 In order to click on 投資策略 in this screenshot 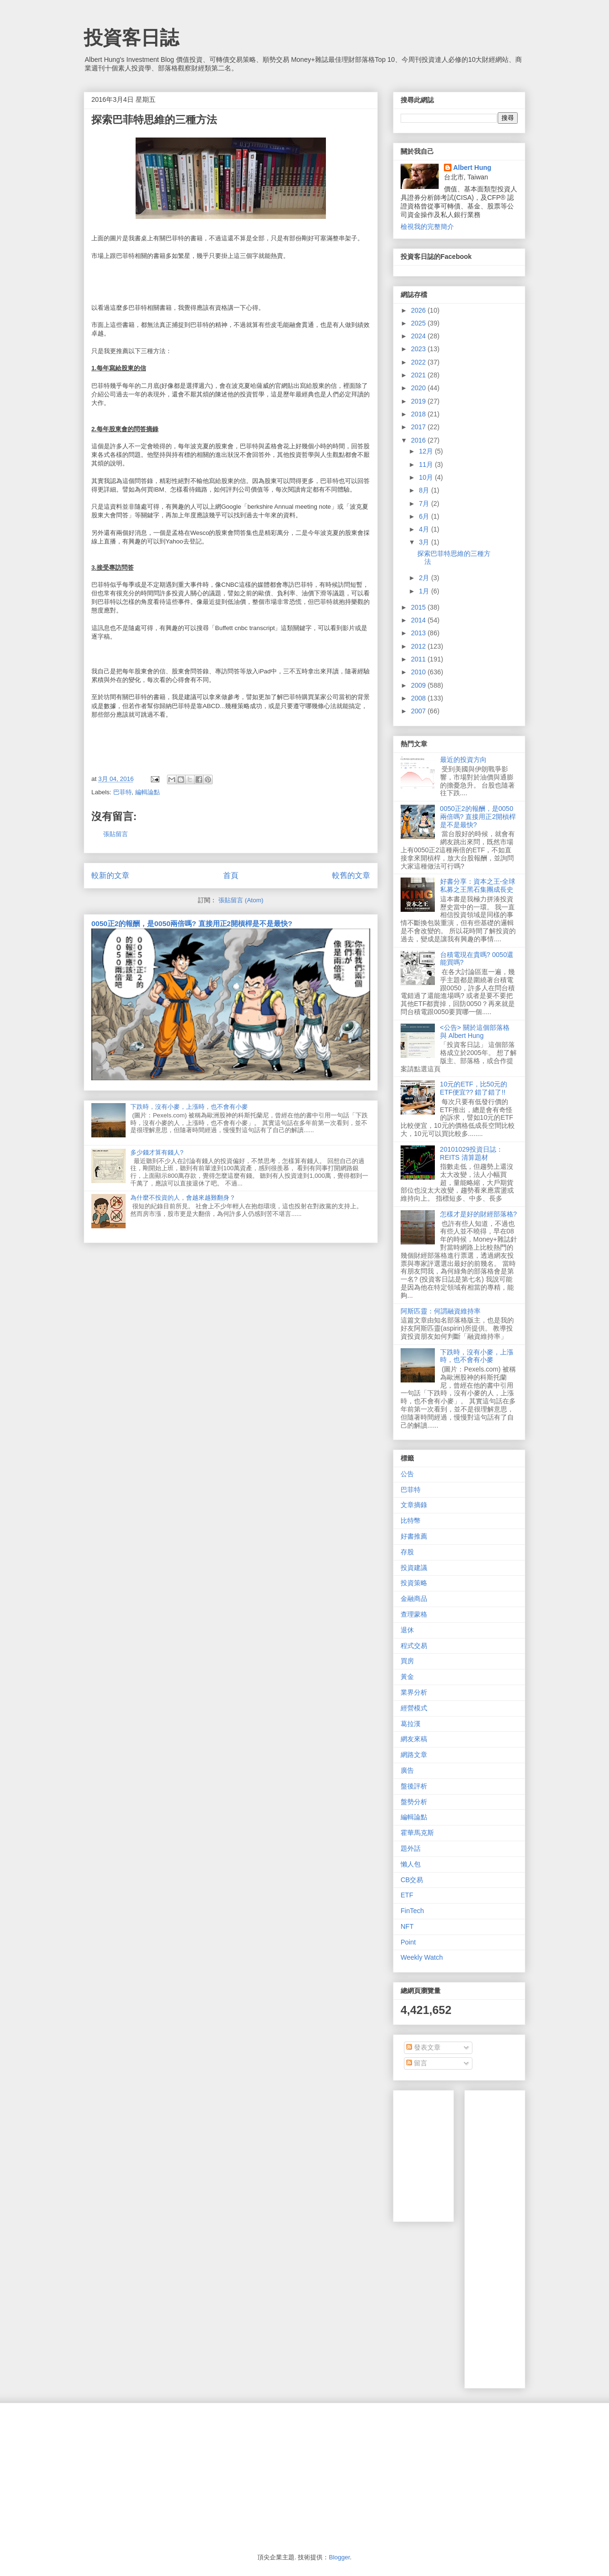, I will do `click(414, 1583)`.